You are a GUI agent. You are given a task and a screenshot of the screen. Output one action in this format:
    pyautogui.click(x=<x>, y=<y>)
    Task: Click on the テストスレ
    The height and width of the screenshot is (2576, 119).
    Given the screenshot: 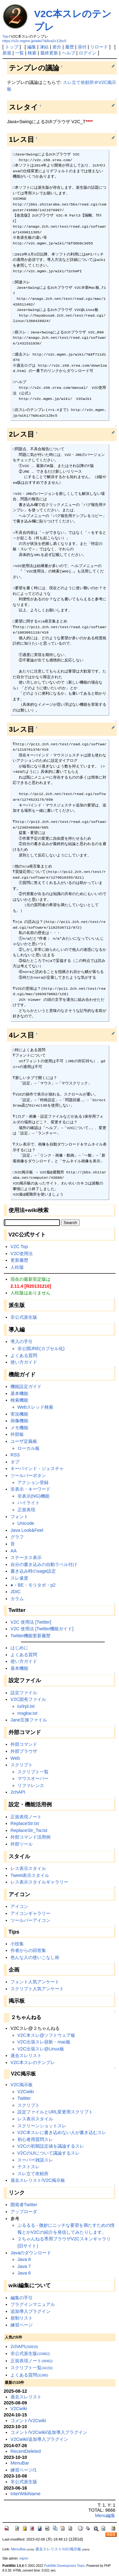 What is the action you would take?
    pyautogui.click(x=28, y=2166)
    